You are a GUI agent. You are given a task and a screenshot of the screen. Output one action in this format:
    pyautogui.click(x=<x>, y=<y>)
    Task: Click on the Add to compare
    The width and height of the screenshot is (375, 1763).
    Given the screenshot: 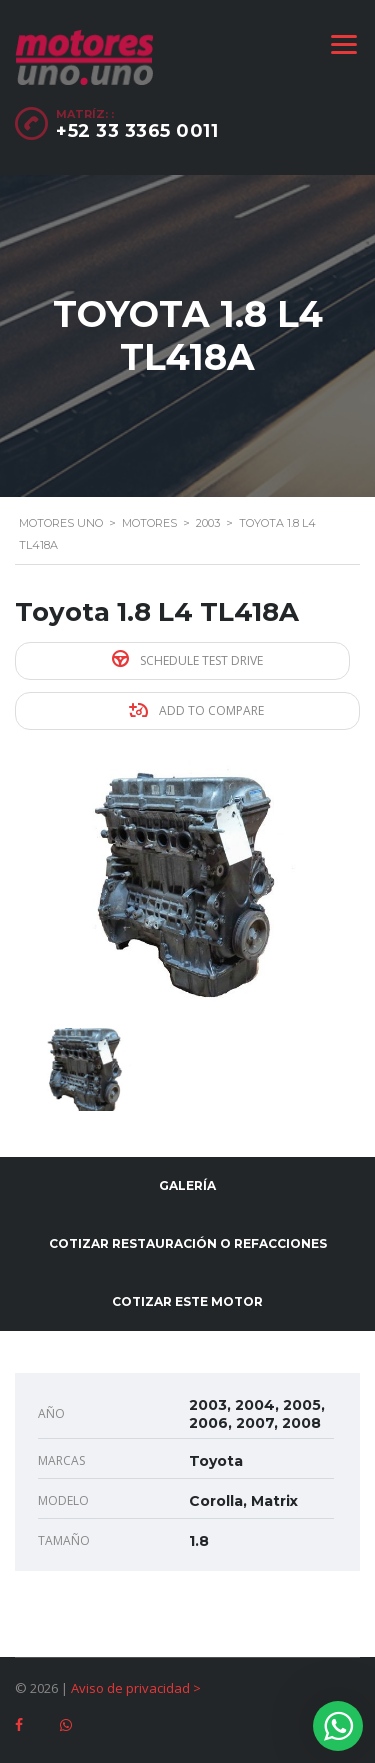 What is the action you would take?
    pyautogui.click(x=196, y=710)
    